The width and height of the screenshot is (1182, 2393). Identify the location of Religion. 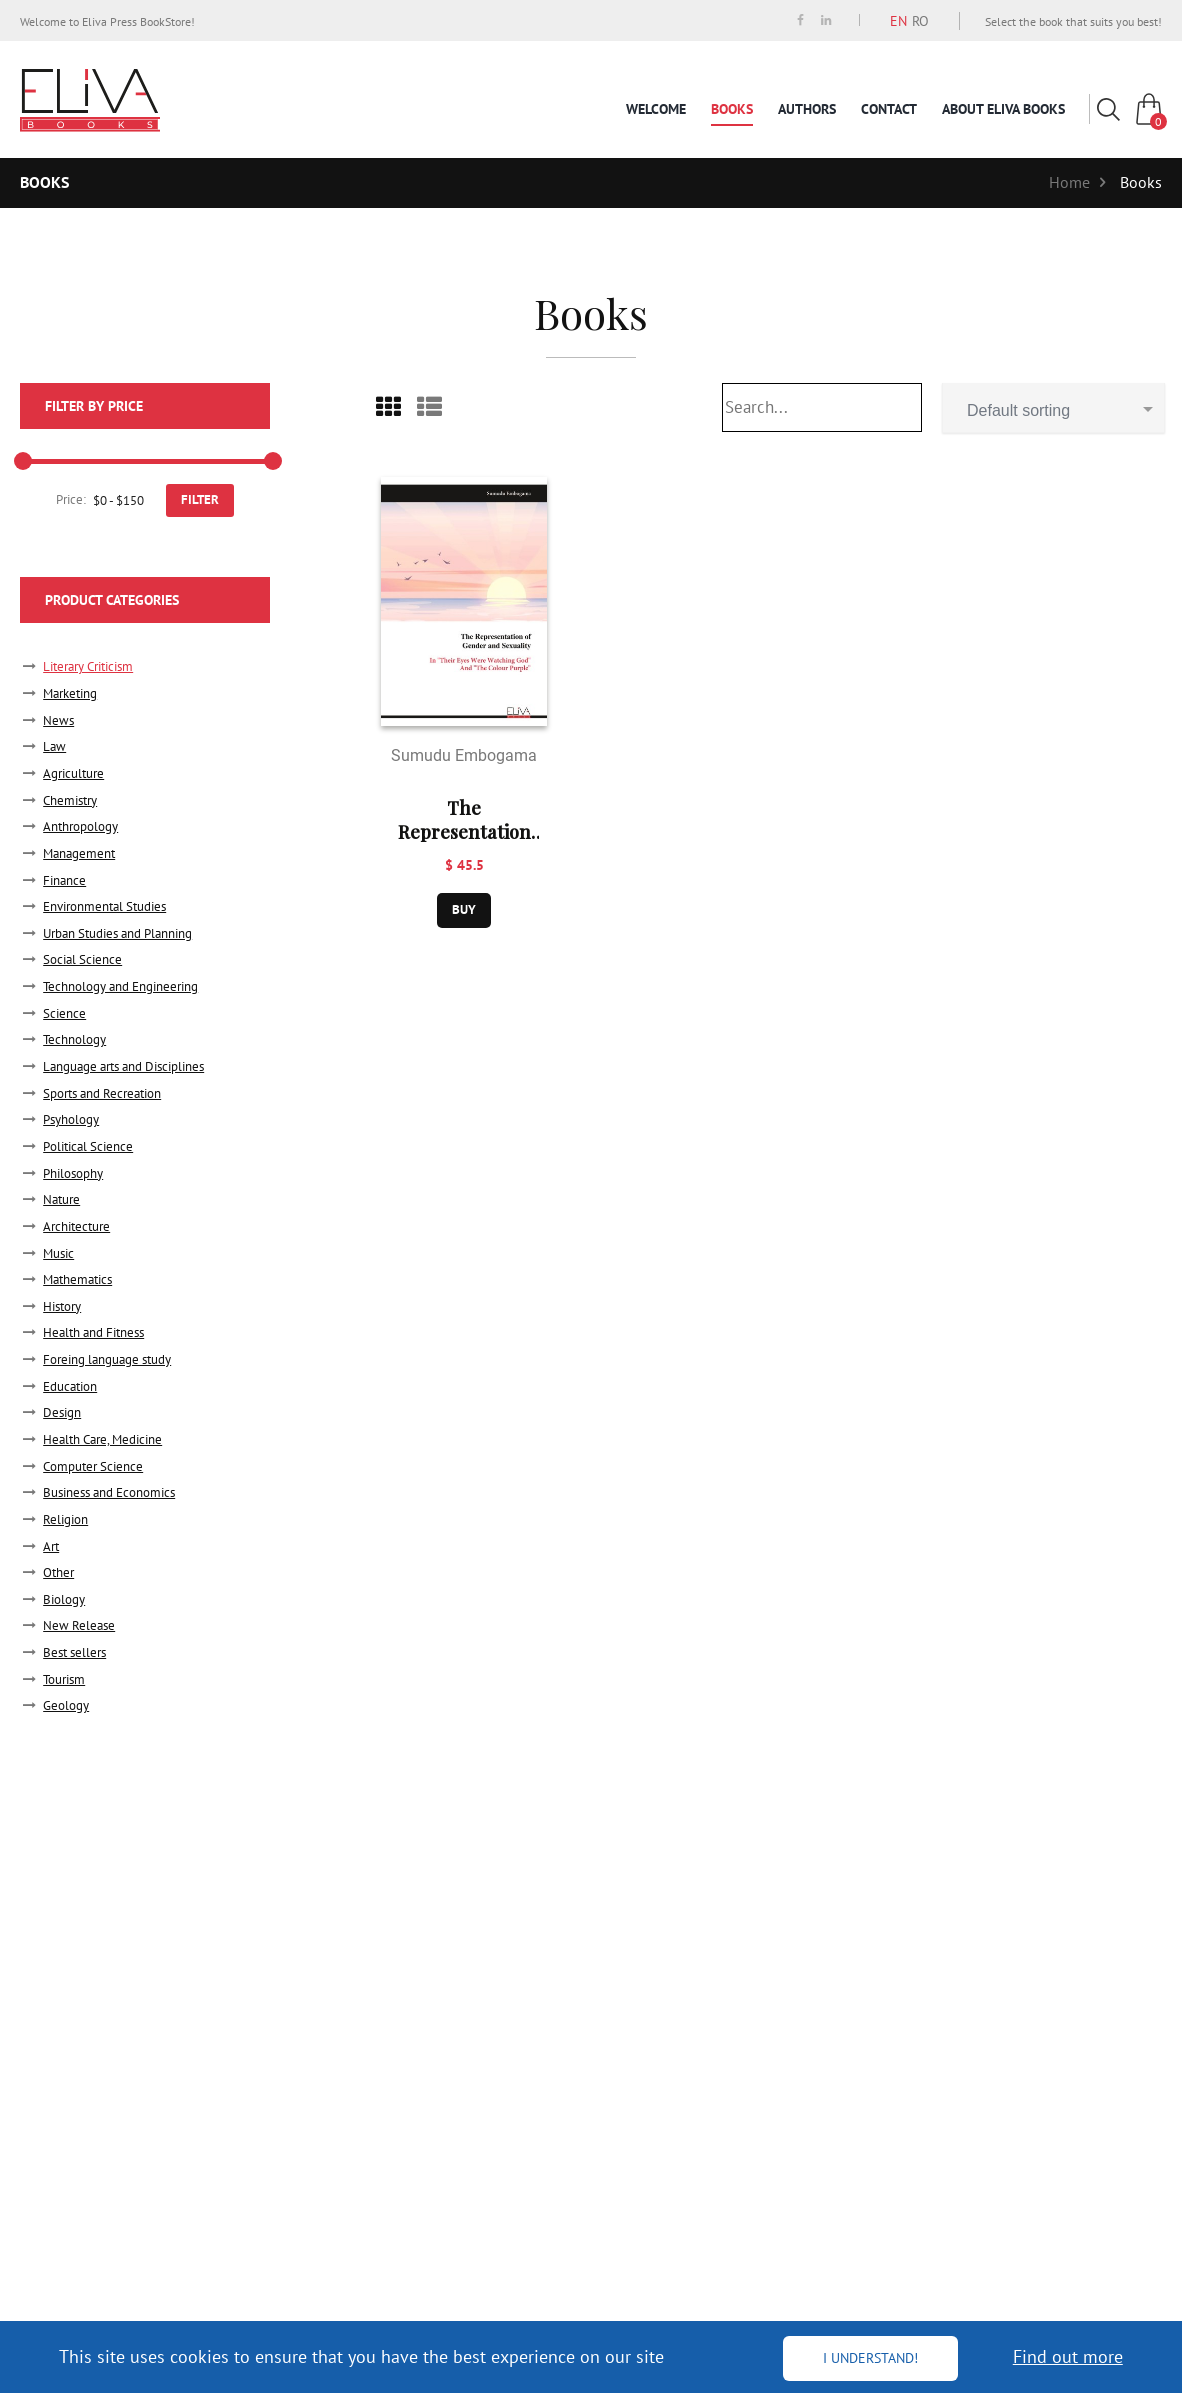
(65, 1519).